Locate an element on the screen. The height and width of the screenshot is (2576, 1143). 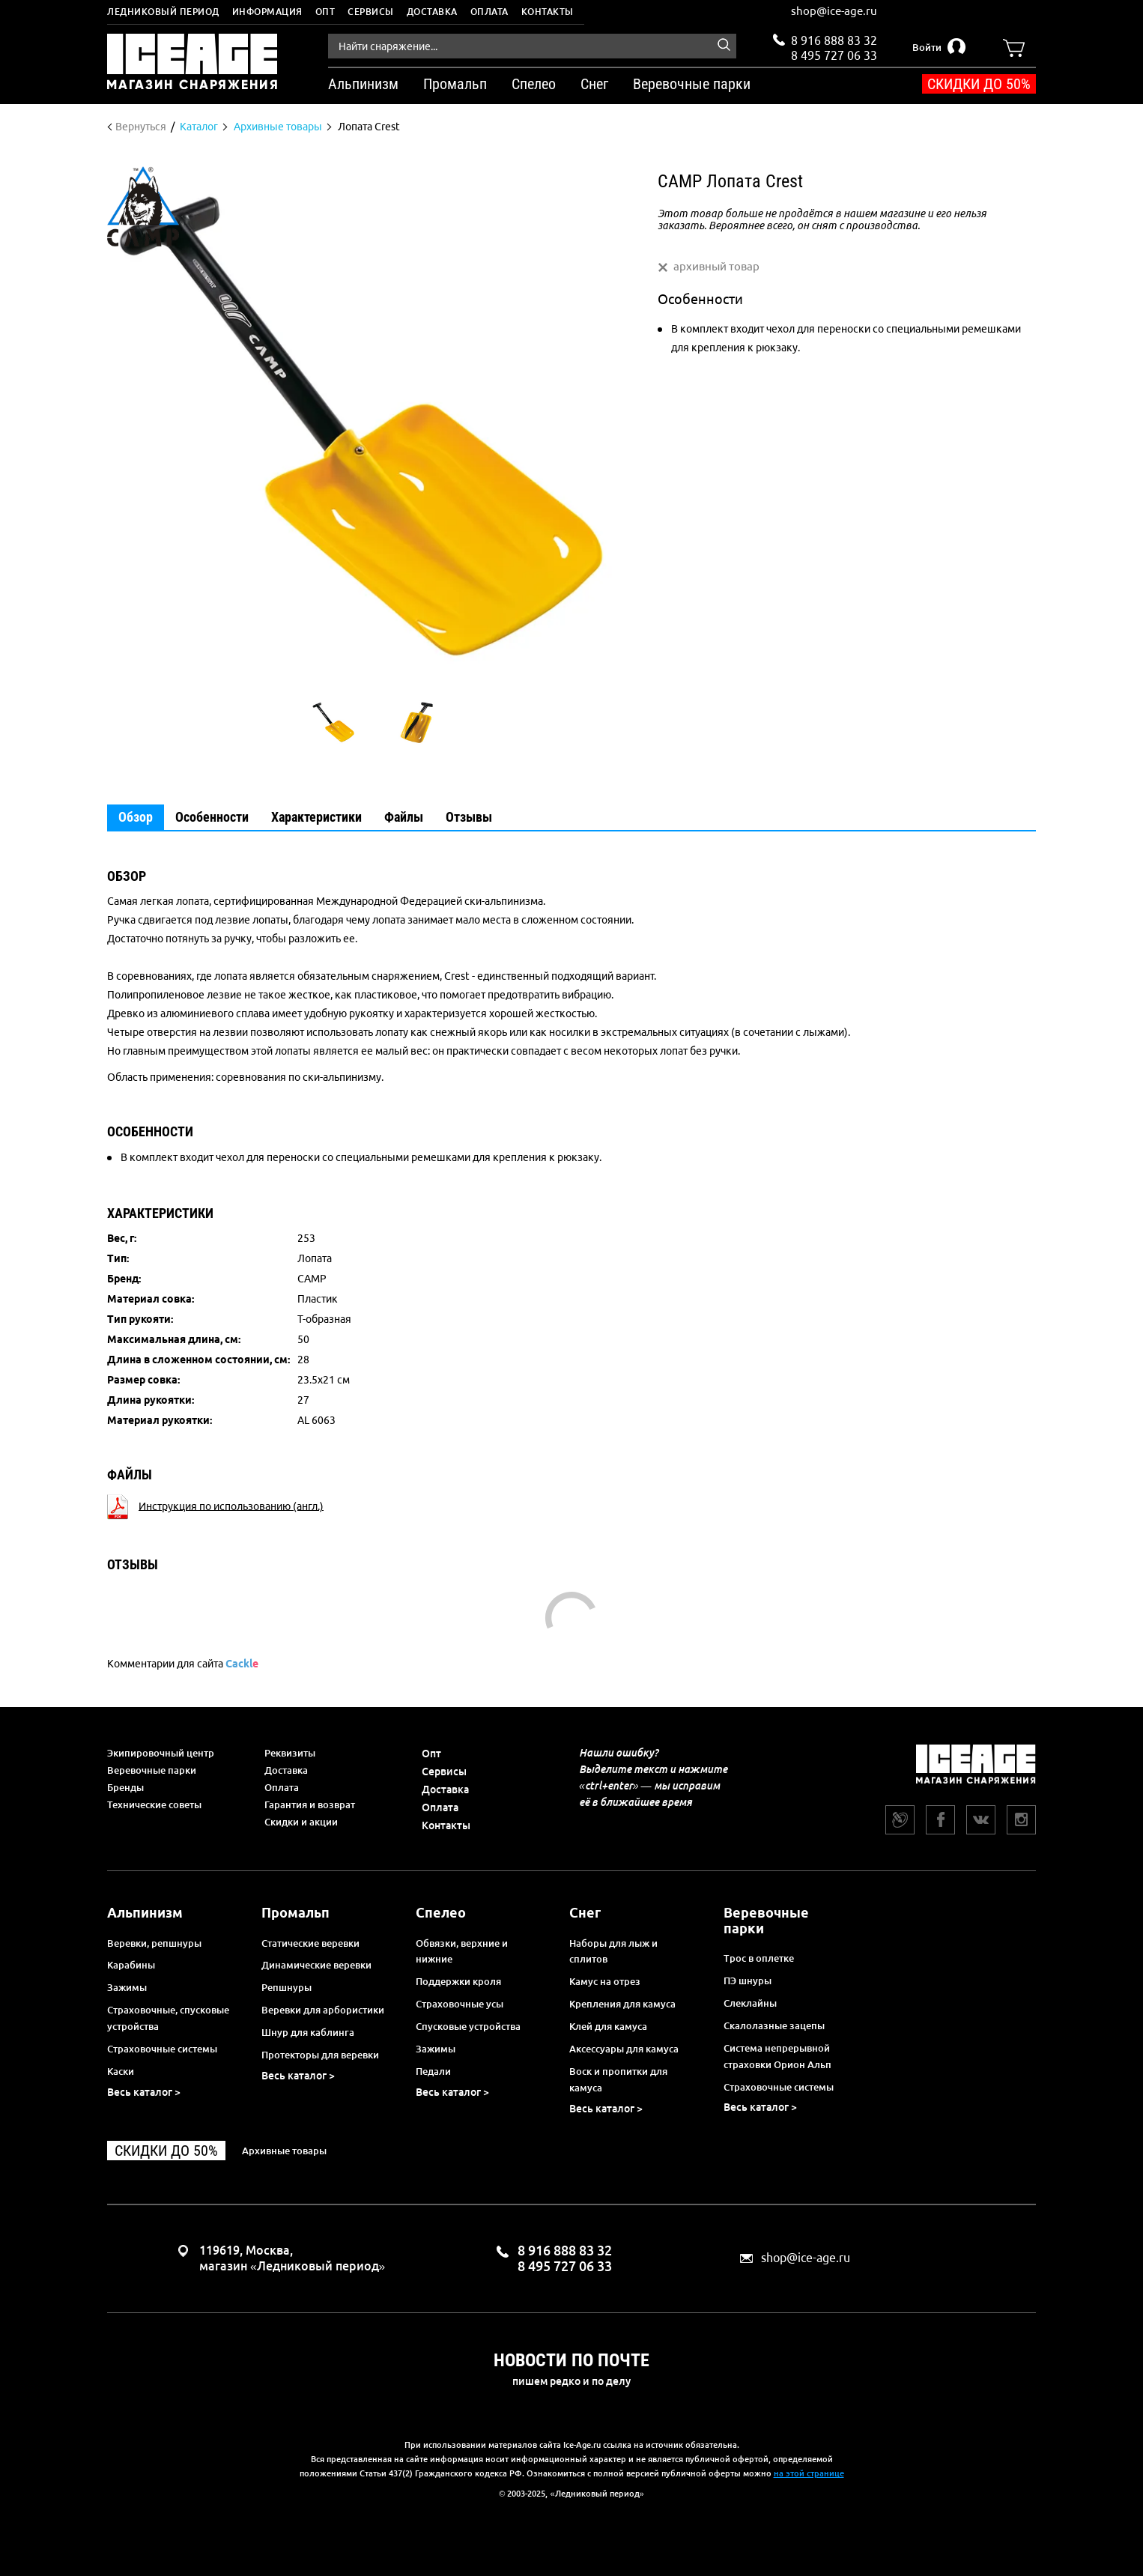
Опт is located at coordinates (325, 11).